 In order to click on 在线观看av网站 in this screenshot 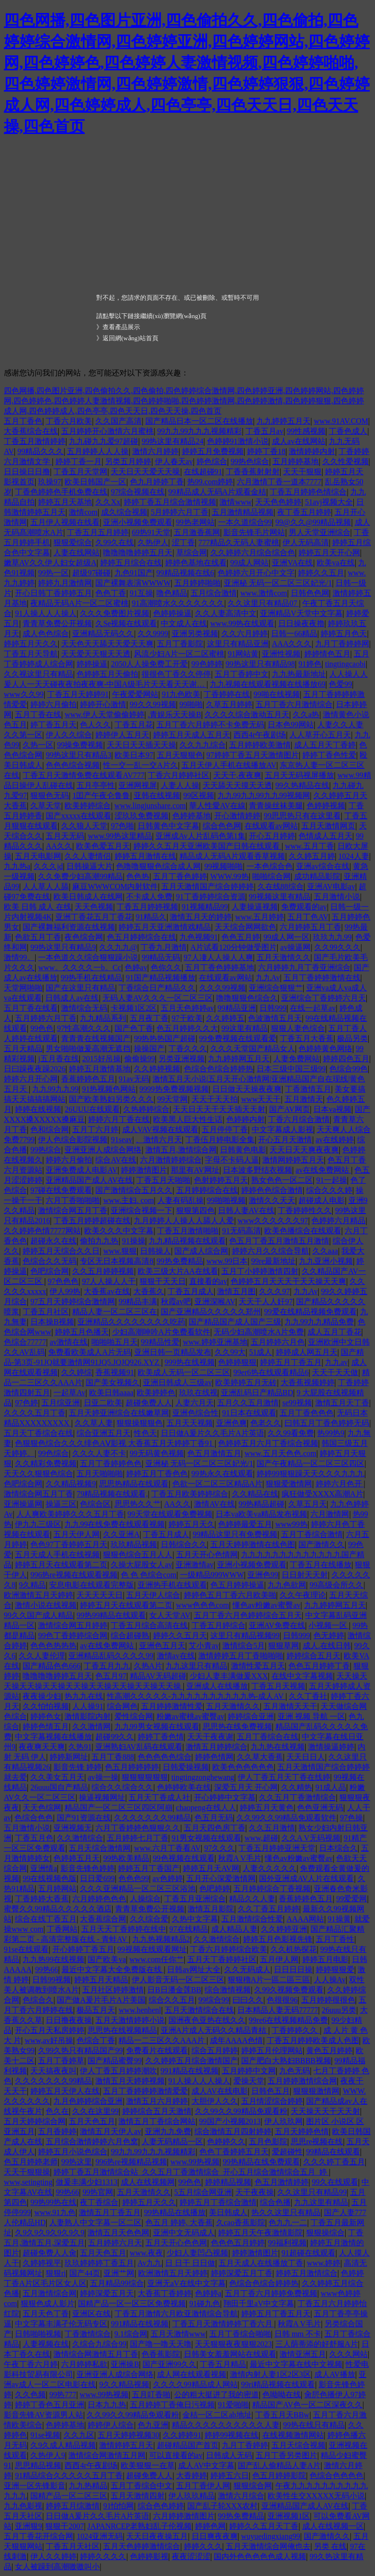, I will do `click(271, 826)`.